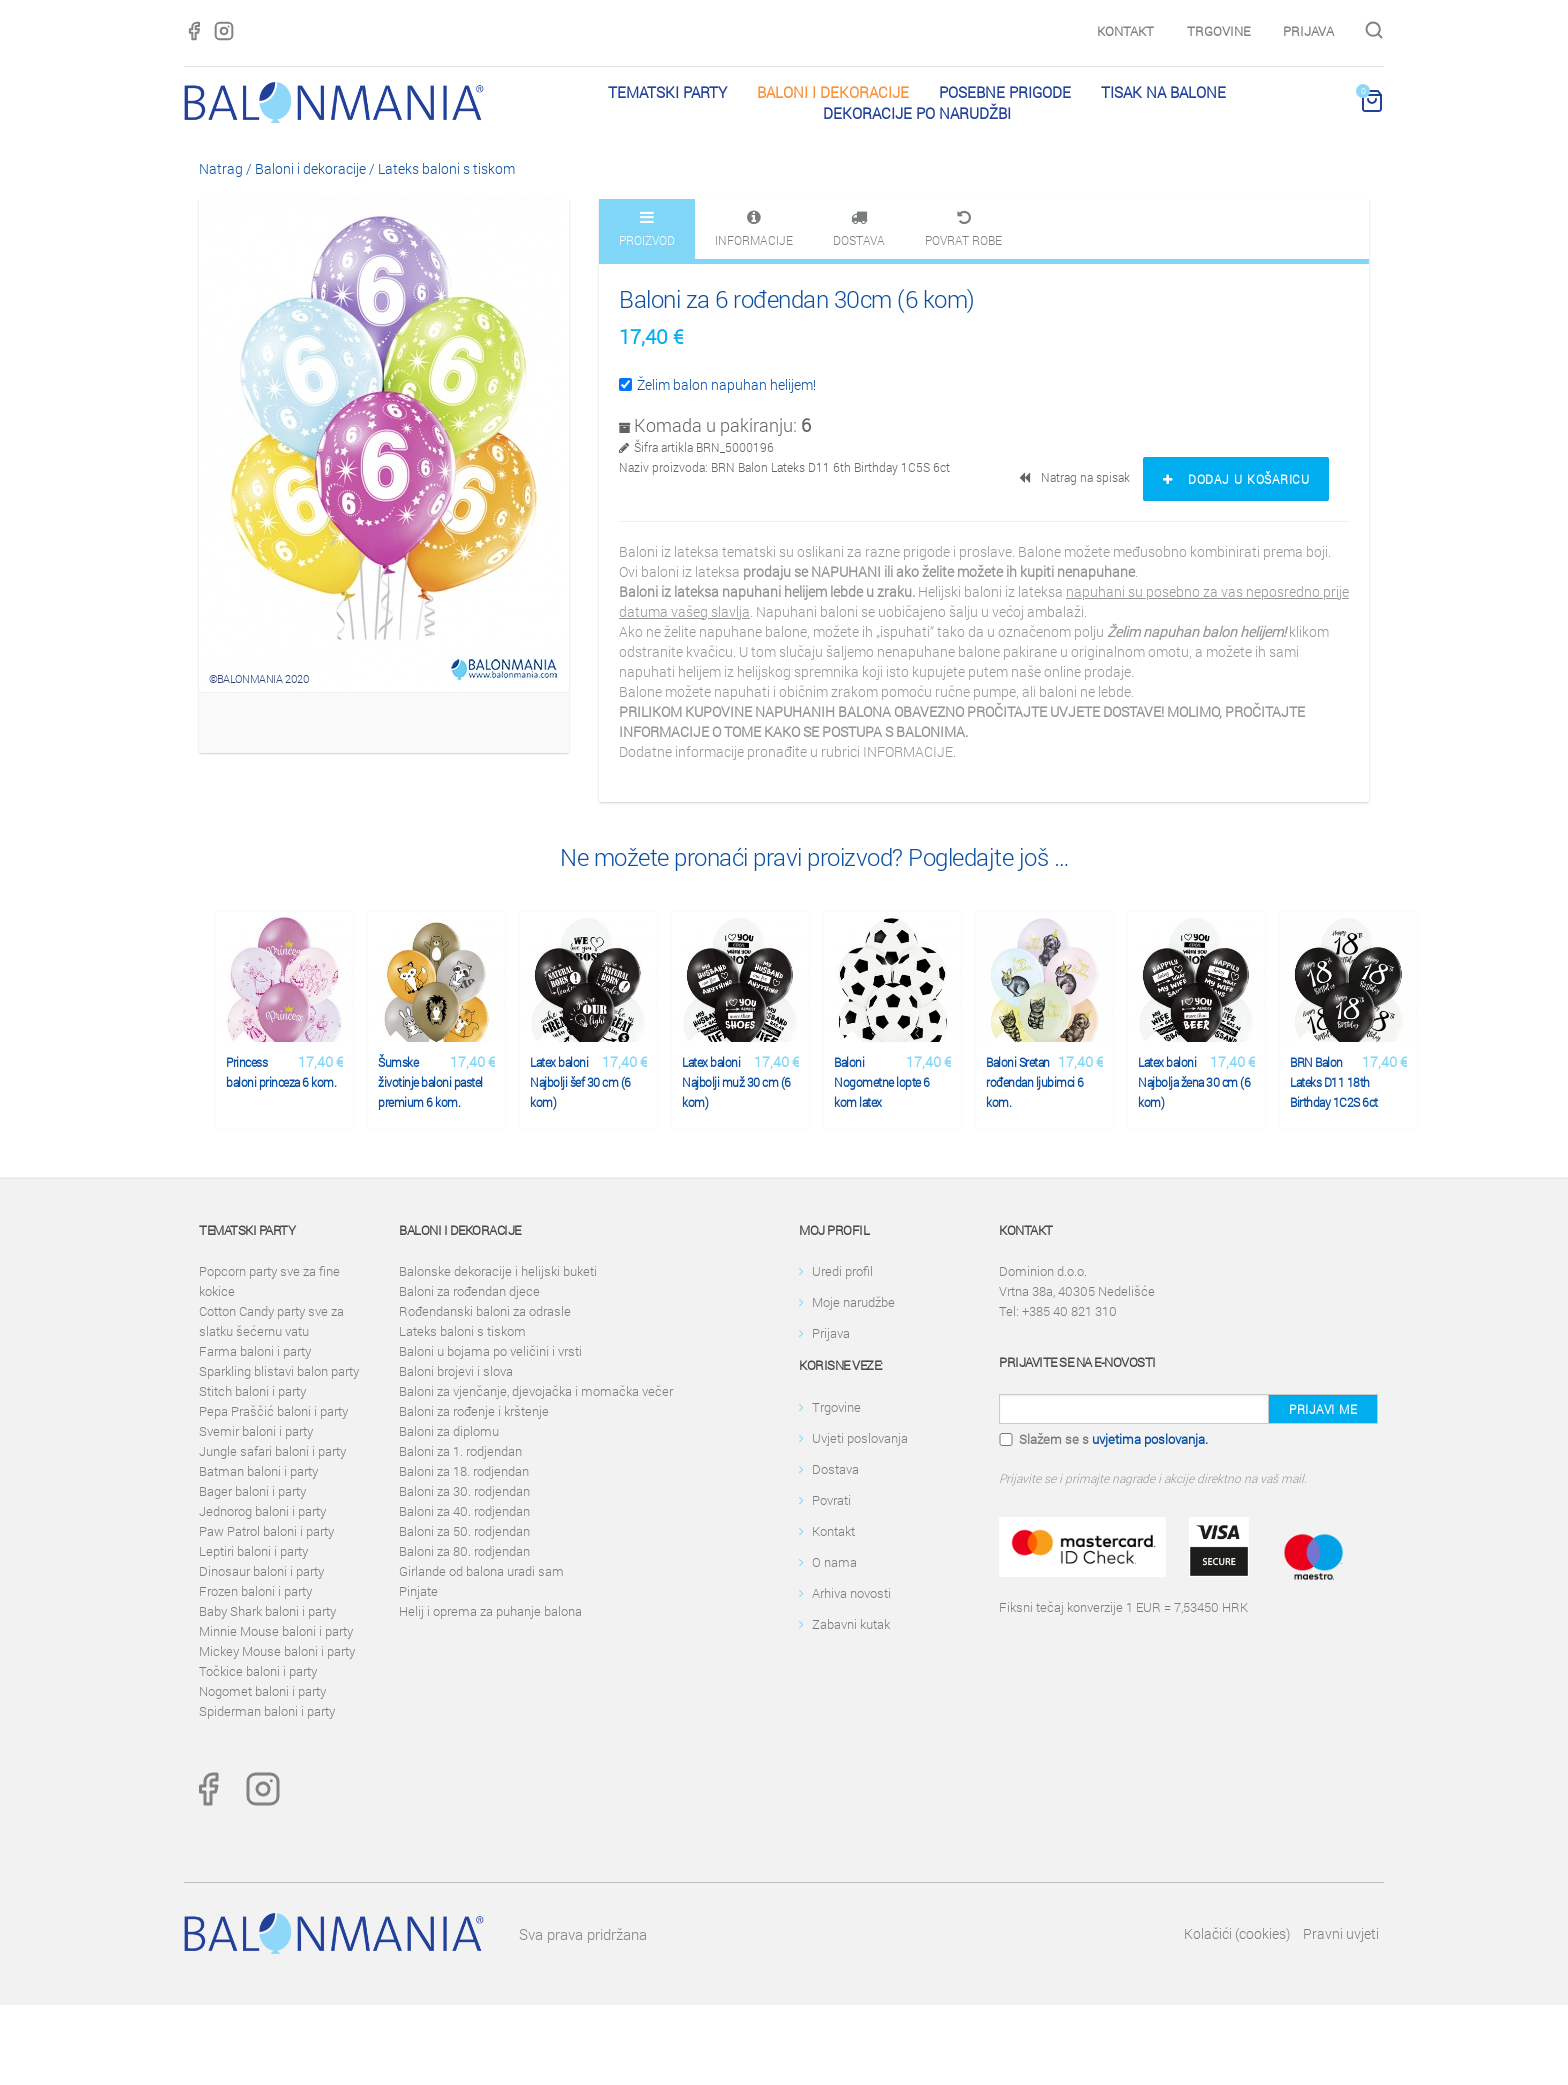 The width and height of the screenshot is (1568, 2085). What do you see at coordinates (860, 1438) in the screenshot?
I see `Uvjeti poslovanja` at bounding box center [860, 1438].